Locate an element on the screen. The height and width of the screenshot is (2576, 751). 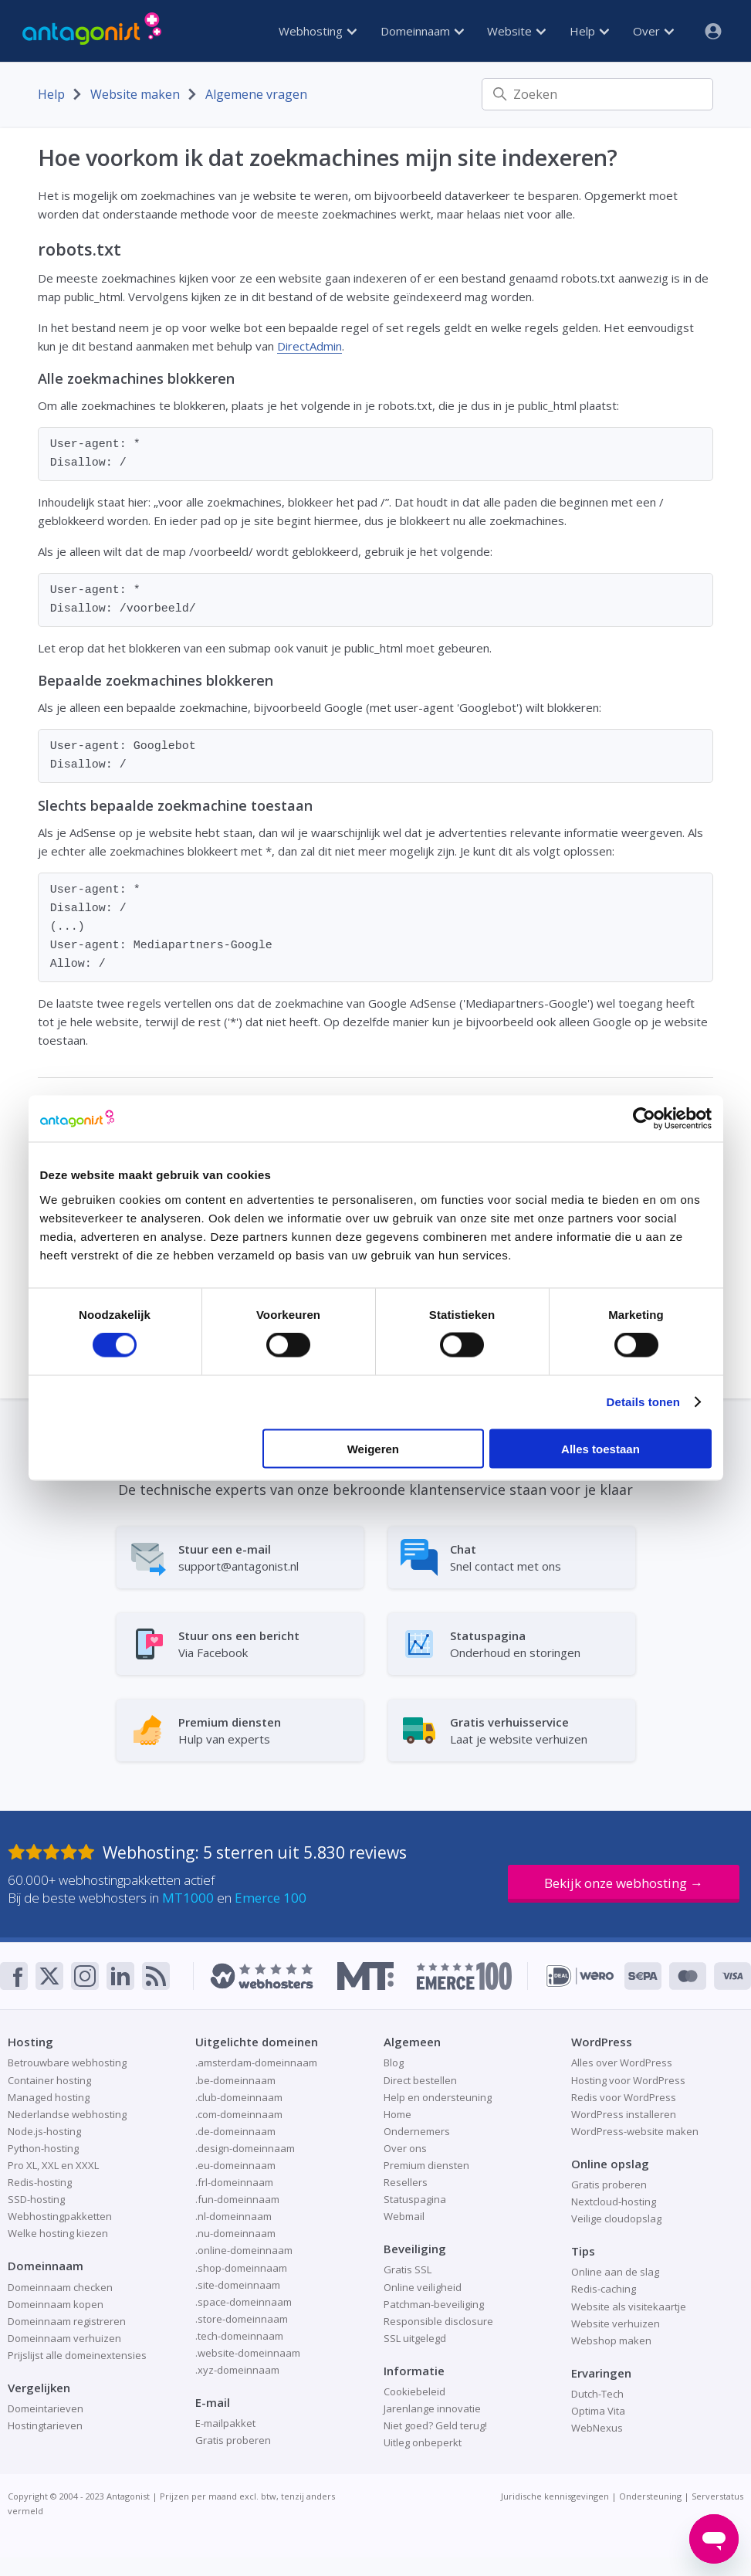
Alles over WordPress is located at coordinates (621, 2062).